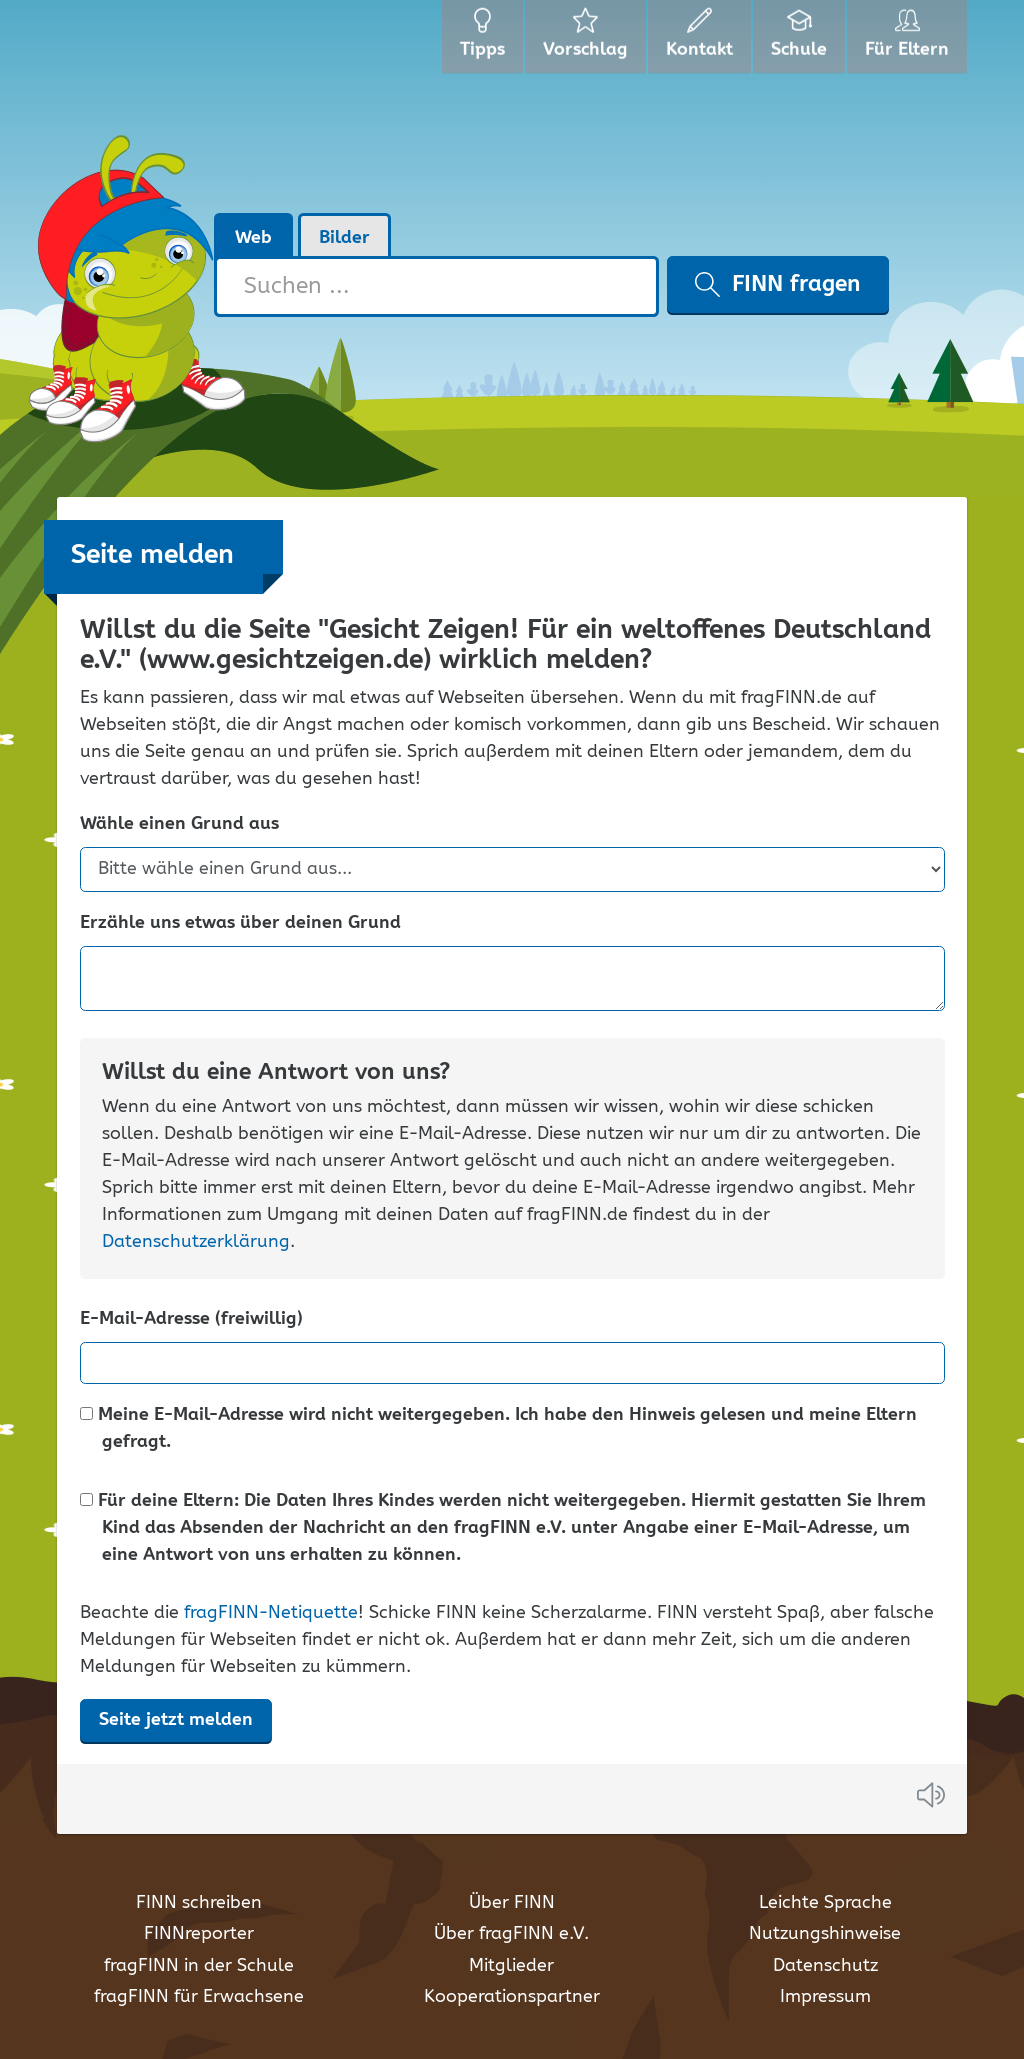 The width and height of the screenshot is (1024, 2059). I want to click on Seite jetzt melden, so click(176, 1720).